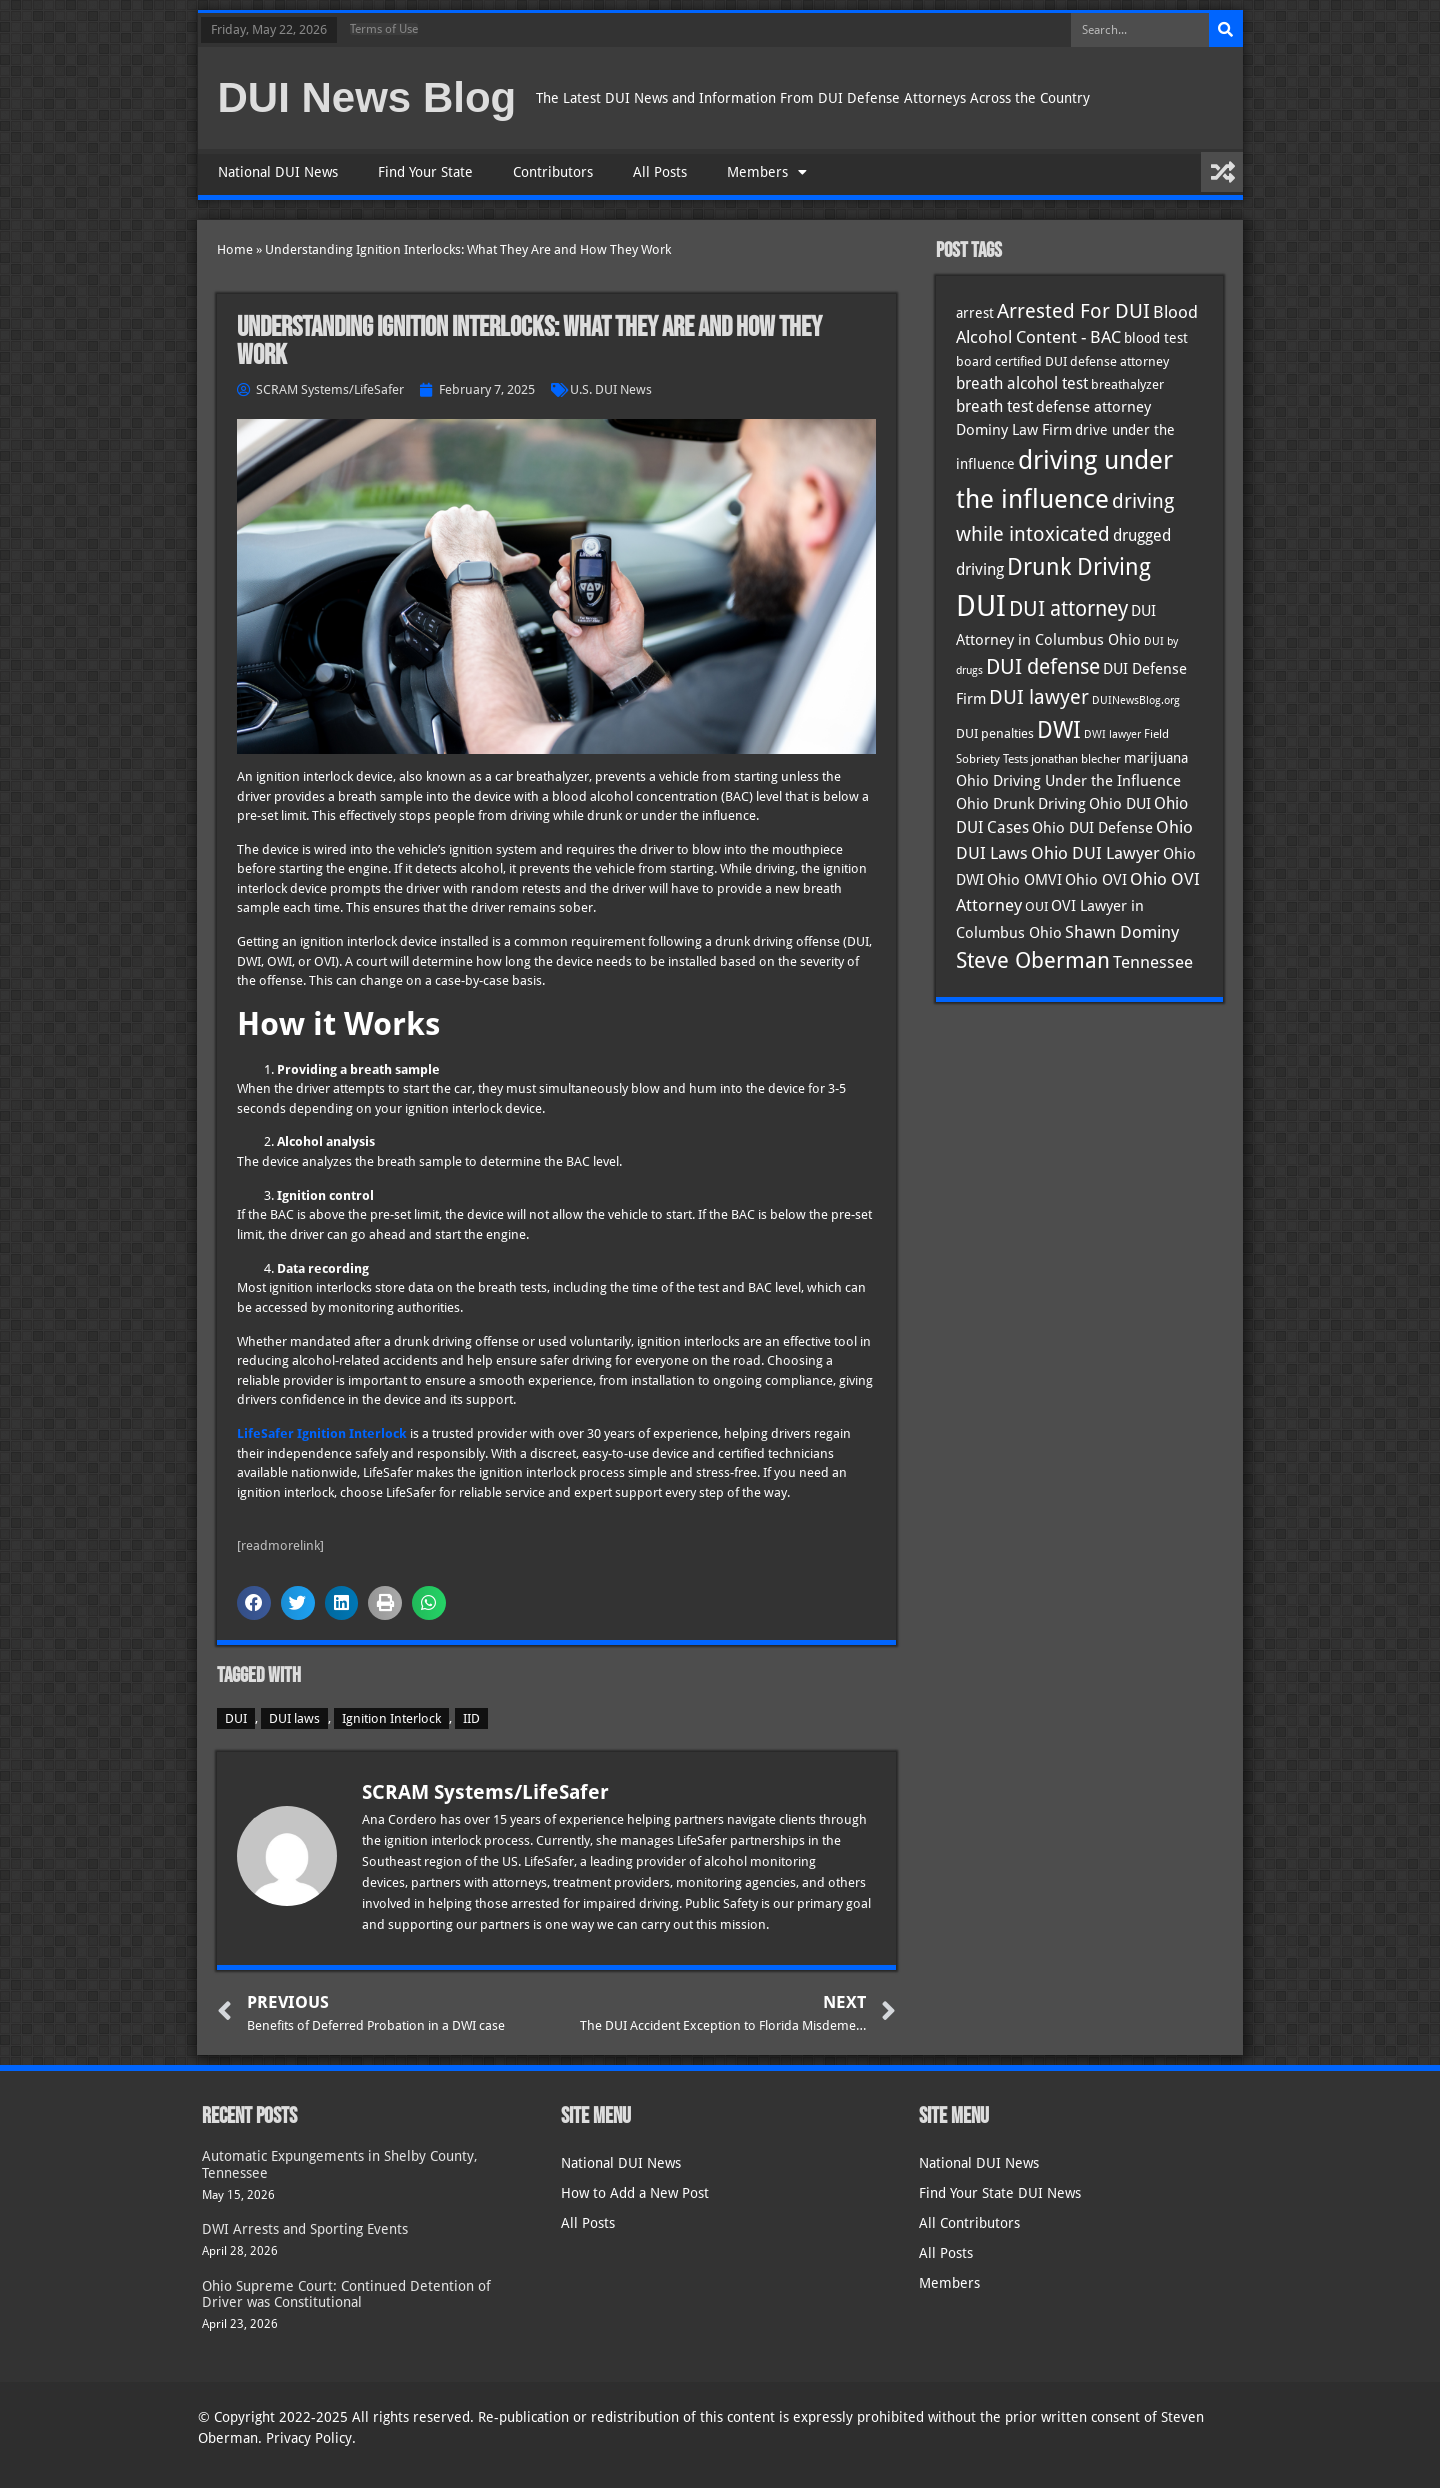  I want to click on All Posts, so click(660, 172).